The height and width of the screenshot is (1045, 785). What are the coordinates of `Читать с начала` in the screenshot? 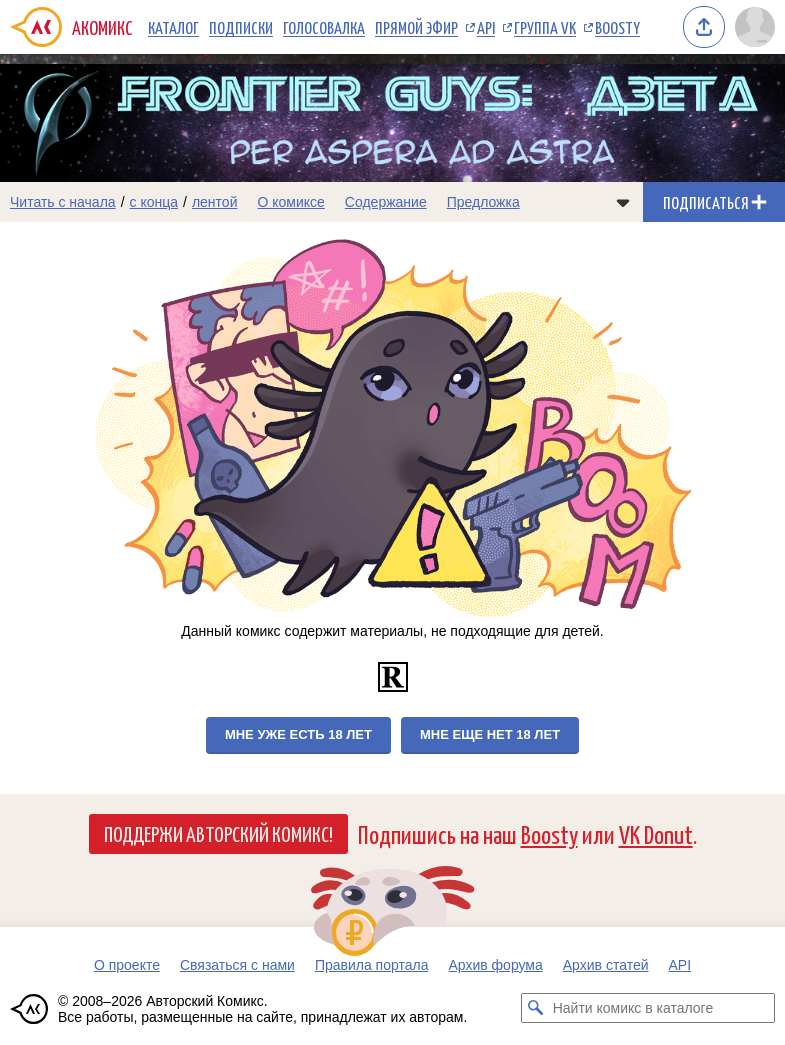 It's located at (63, 202).